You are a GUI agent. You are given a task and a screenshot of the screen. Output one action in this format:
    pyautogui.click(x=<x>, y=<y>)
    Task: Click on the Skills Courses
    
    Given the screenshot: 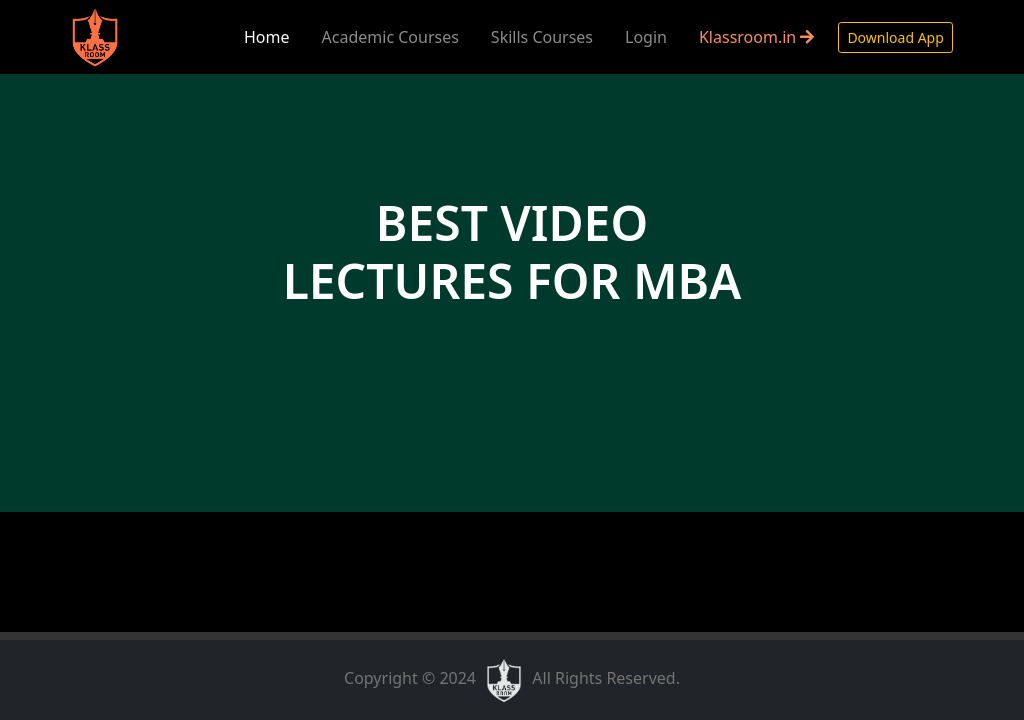 What is the action you would take?
    pyautogui.click(x=542, y=37)
    